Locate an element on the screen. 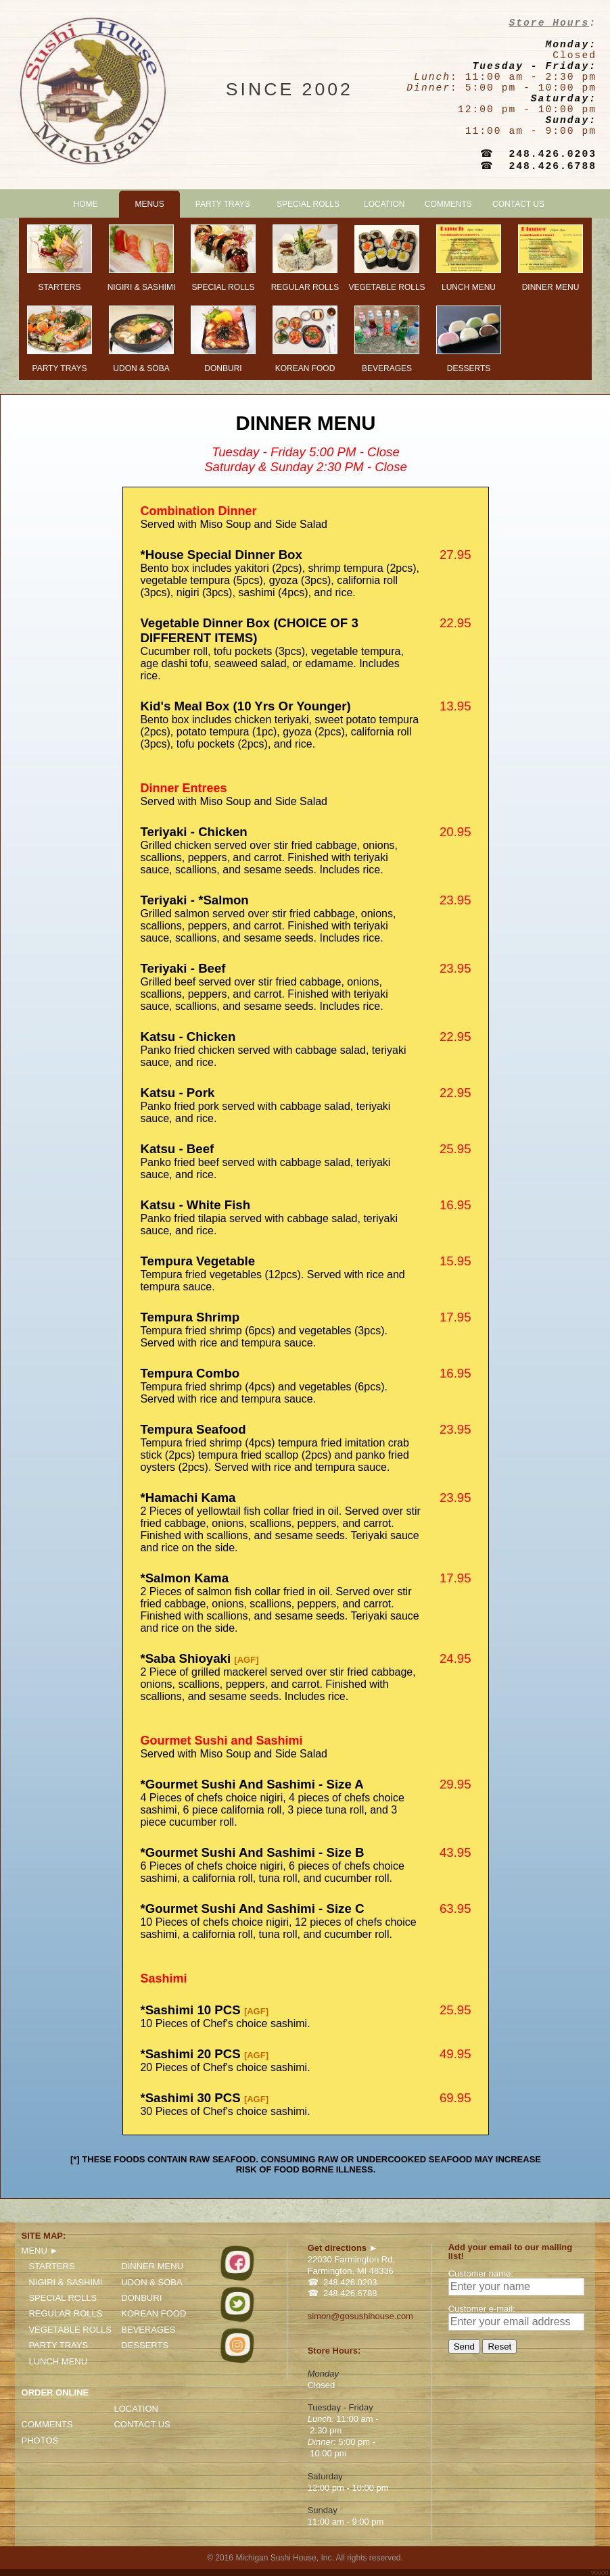 Image resolution: width=610 pixels, height=2576 pixels. simon@gosushihouse.com is located at coordinates (360, 2316).